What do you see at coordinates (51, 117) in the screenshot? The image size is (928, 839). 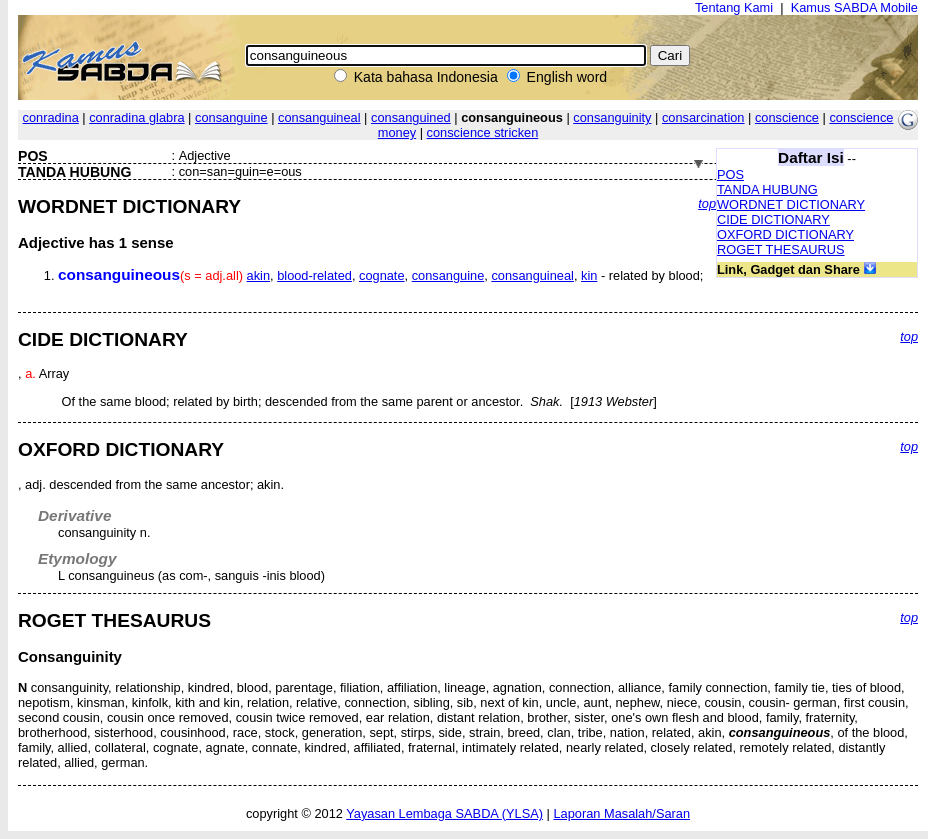 I see `conradina` at bounding box center [51, 117].